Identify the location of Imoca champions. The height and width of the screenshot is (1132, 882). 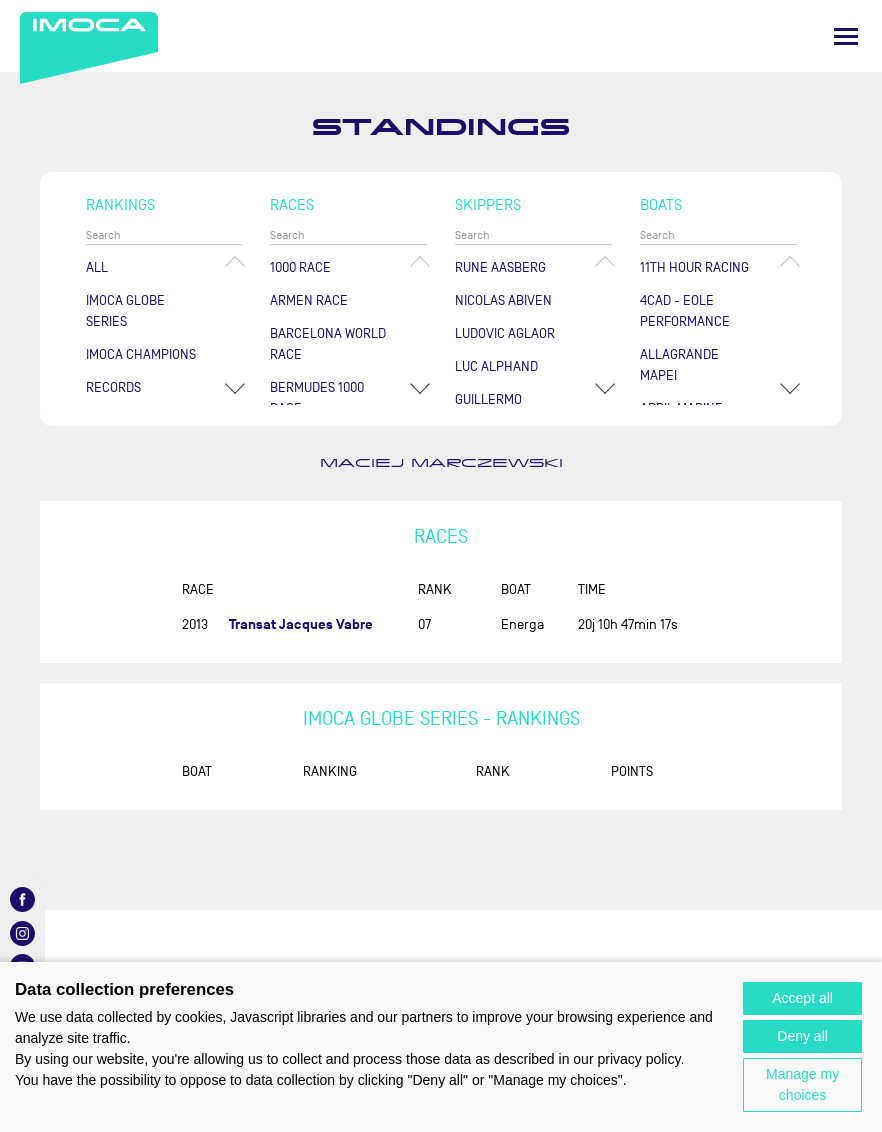
(141, 354).